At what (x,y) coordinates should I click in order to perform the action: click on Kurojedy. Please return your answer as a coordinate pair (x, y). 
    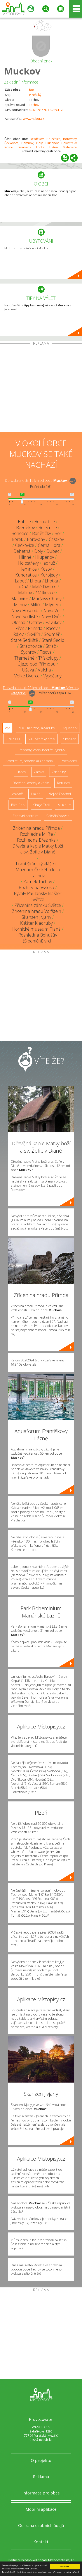
    Looking at the image, I should click on (49, 575).